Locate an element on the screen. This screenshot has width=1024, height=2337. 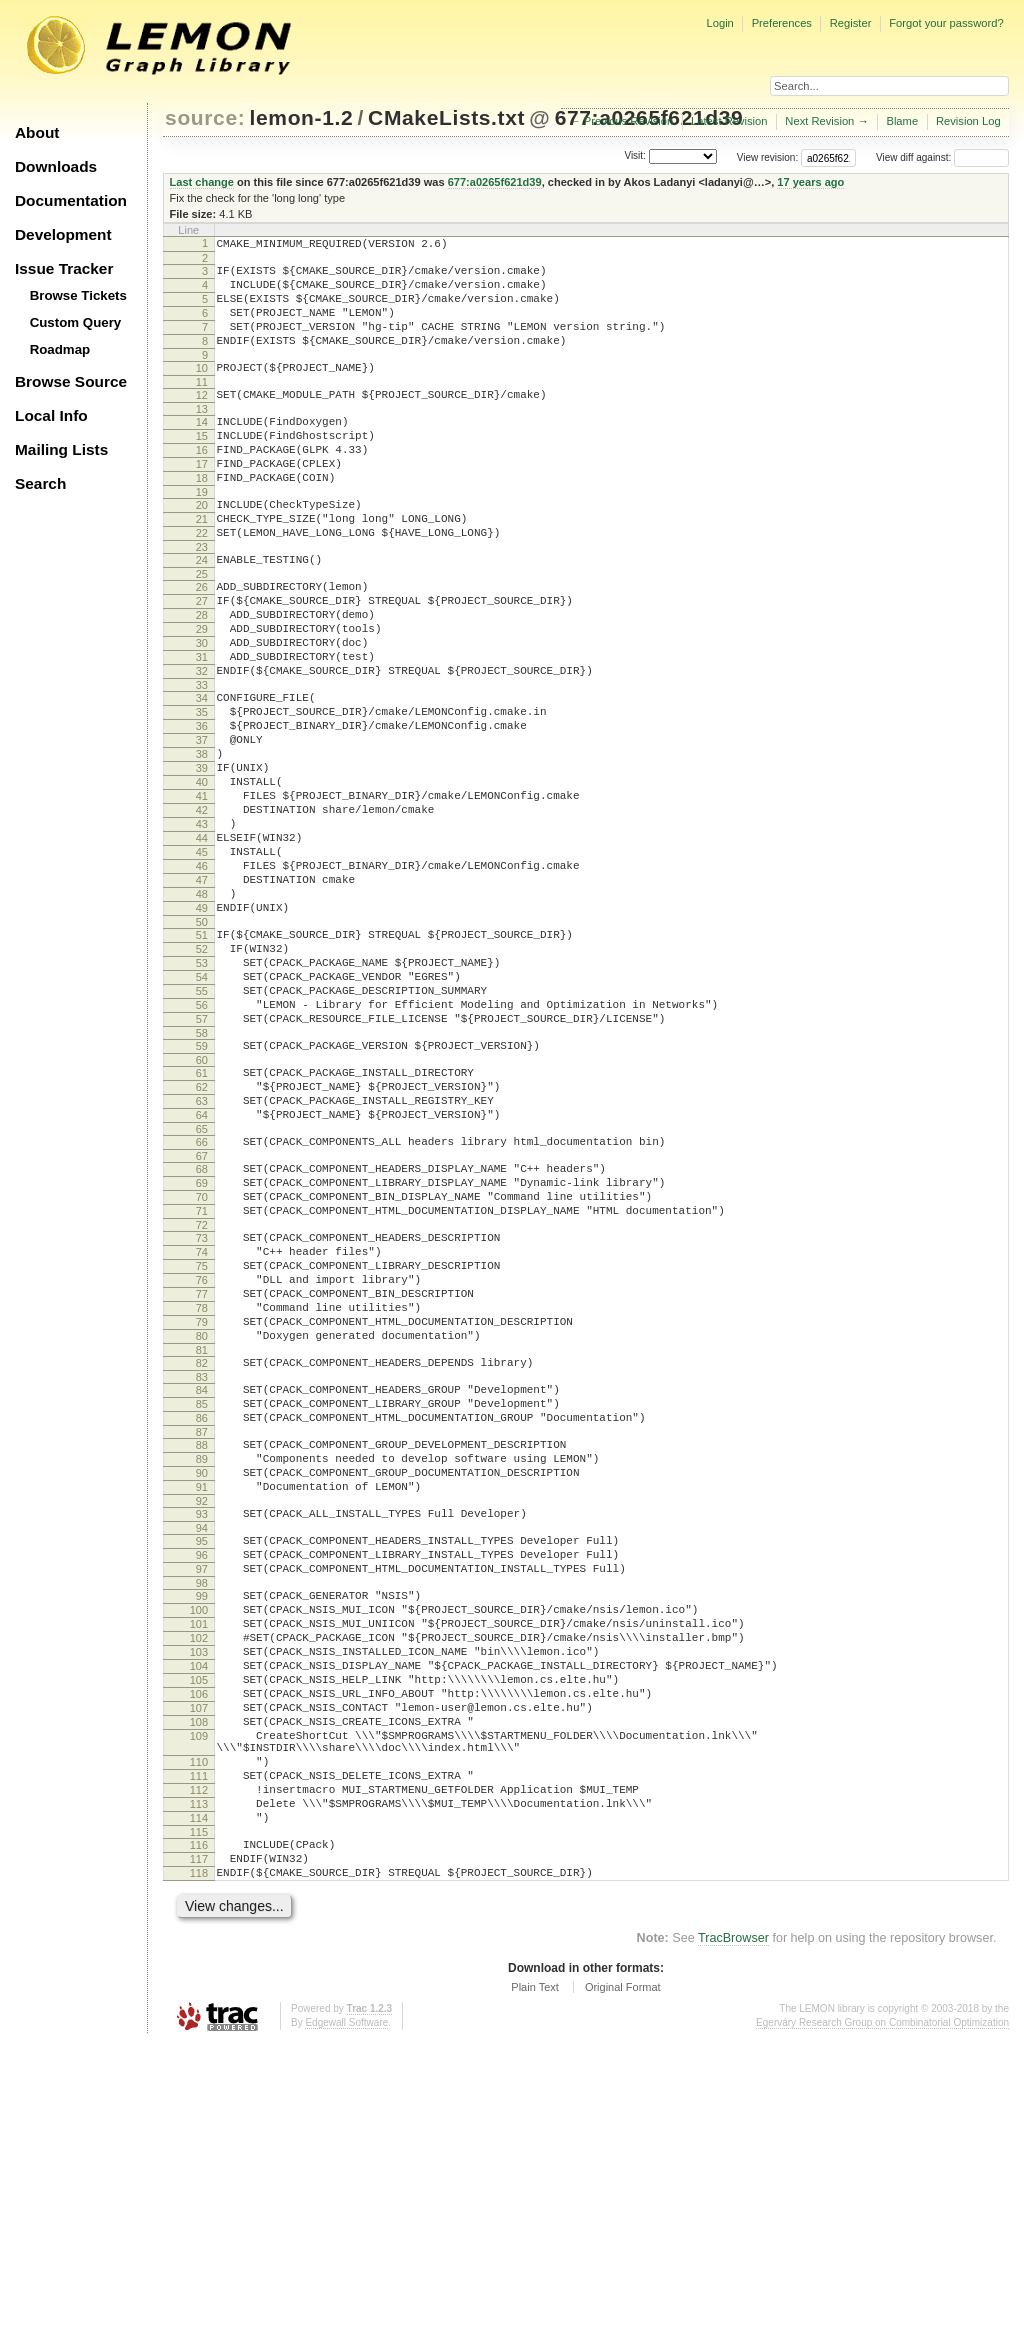
10 is located at coordinates (202, 389).